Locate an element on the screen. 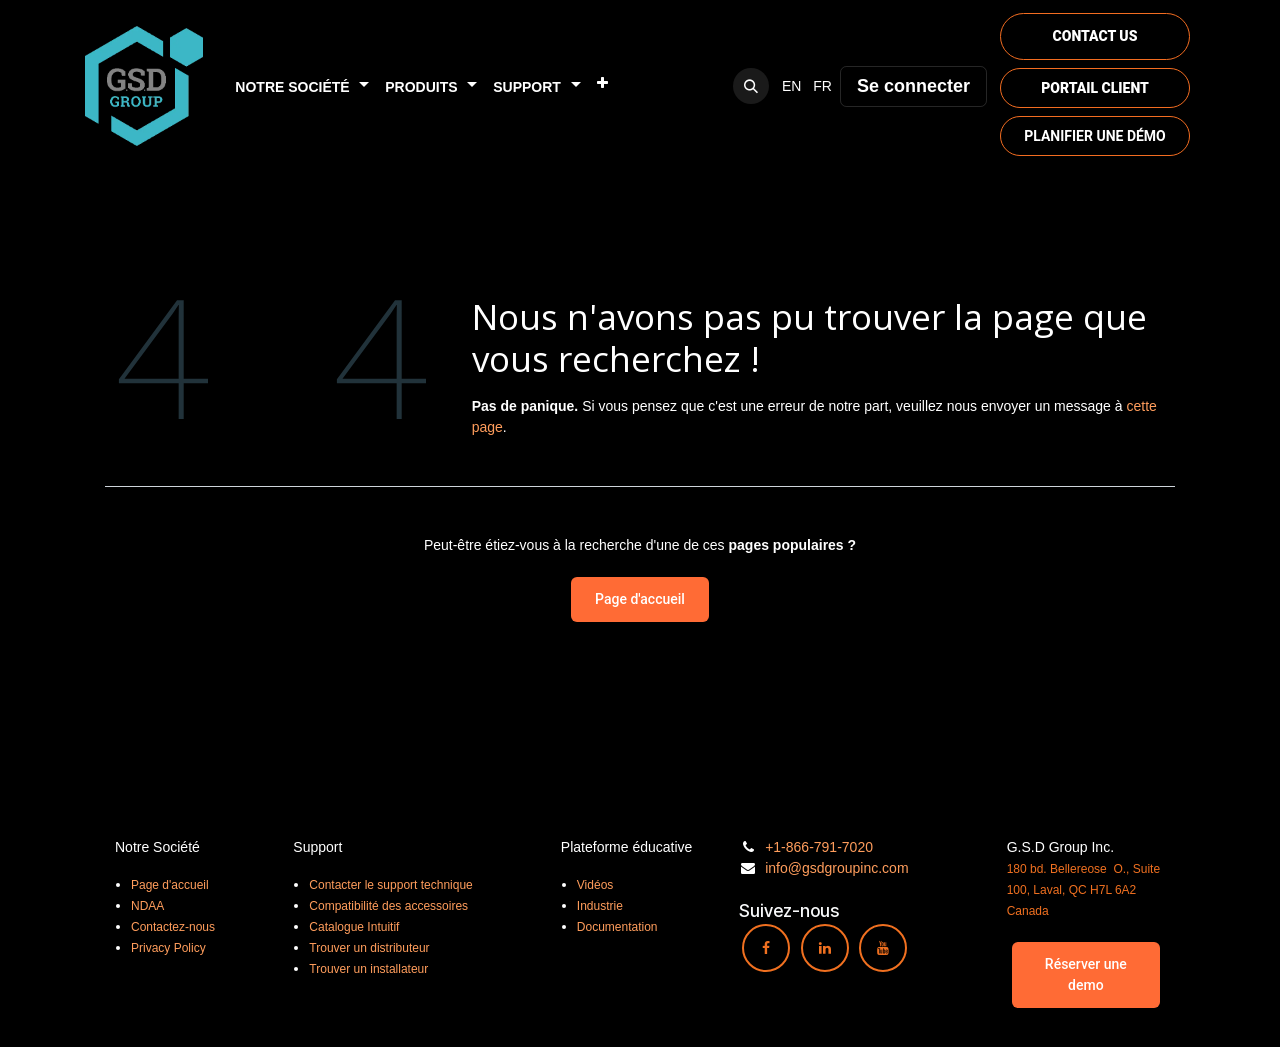  Trouver un distributeur is located at coordinates (369, 948).